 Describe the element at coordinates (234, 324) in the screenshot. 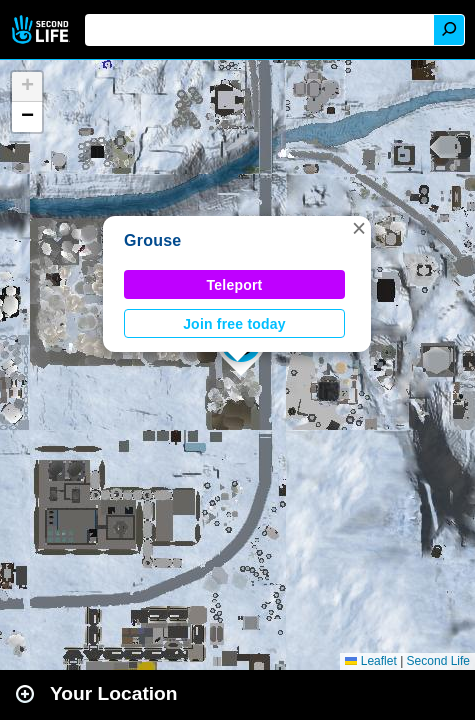

I see `Join free today` at that location.